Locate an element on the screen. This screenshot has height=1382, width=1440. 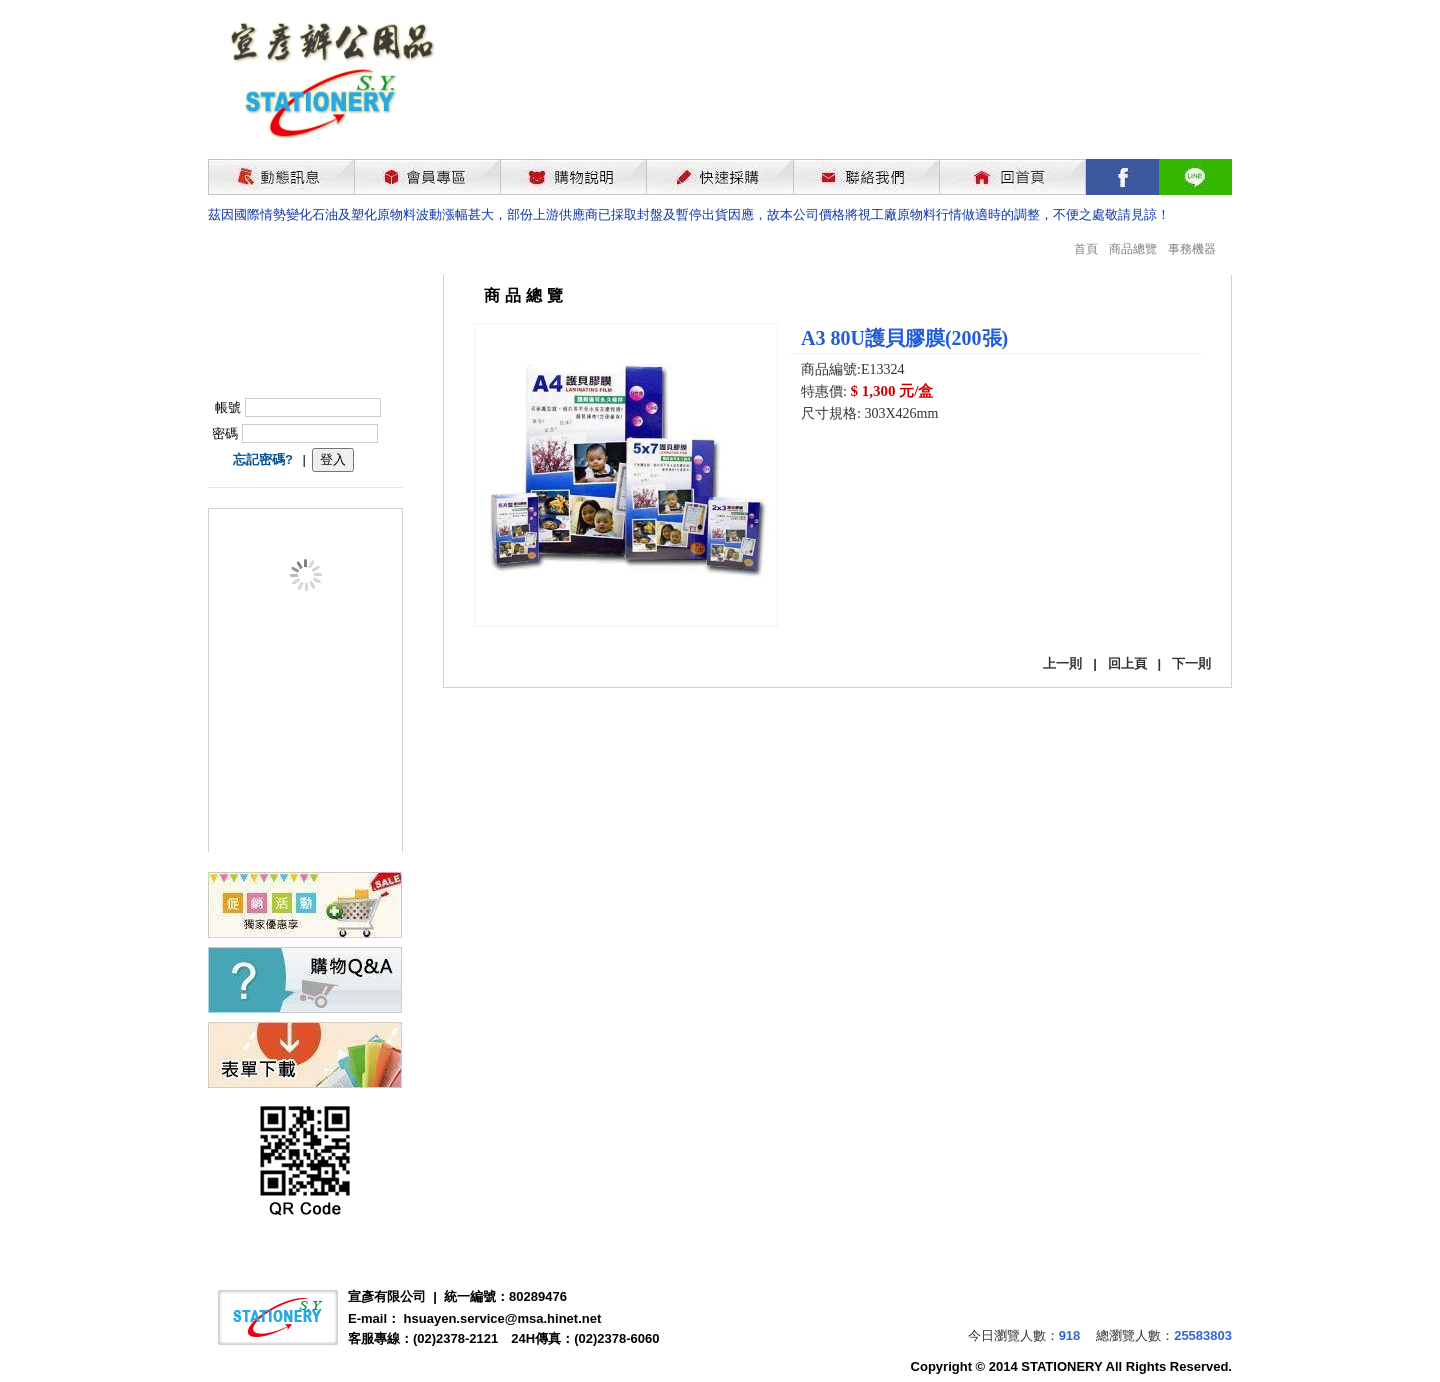
回上頁 is located at coordinates (1127, 663).